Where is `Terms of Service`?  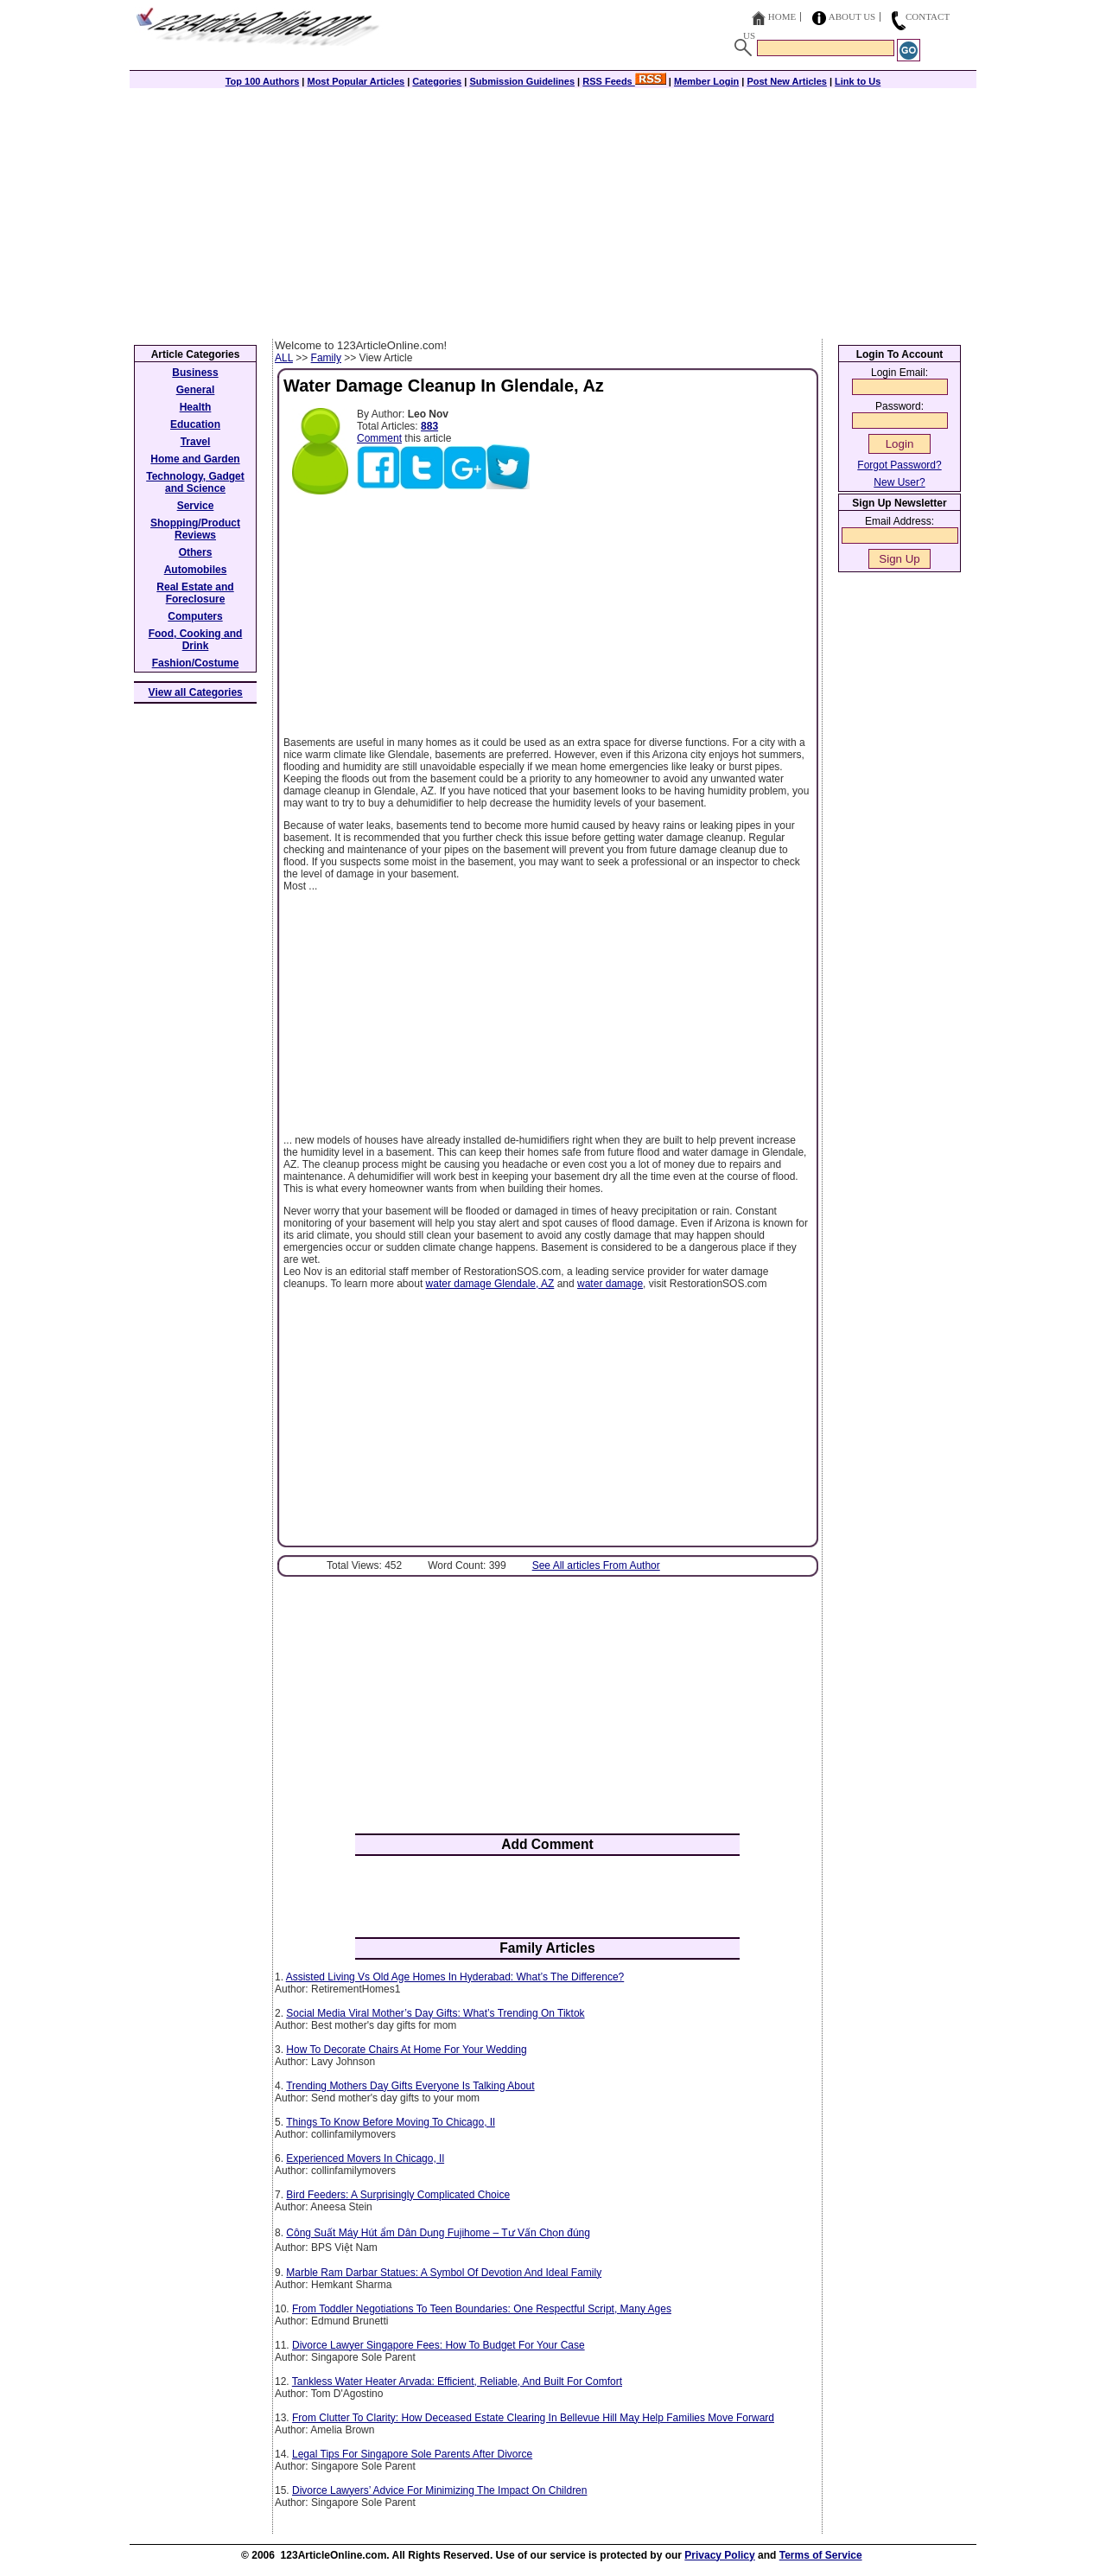
Terms of Service is located at coordinates (820, 2555).